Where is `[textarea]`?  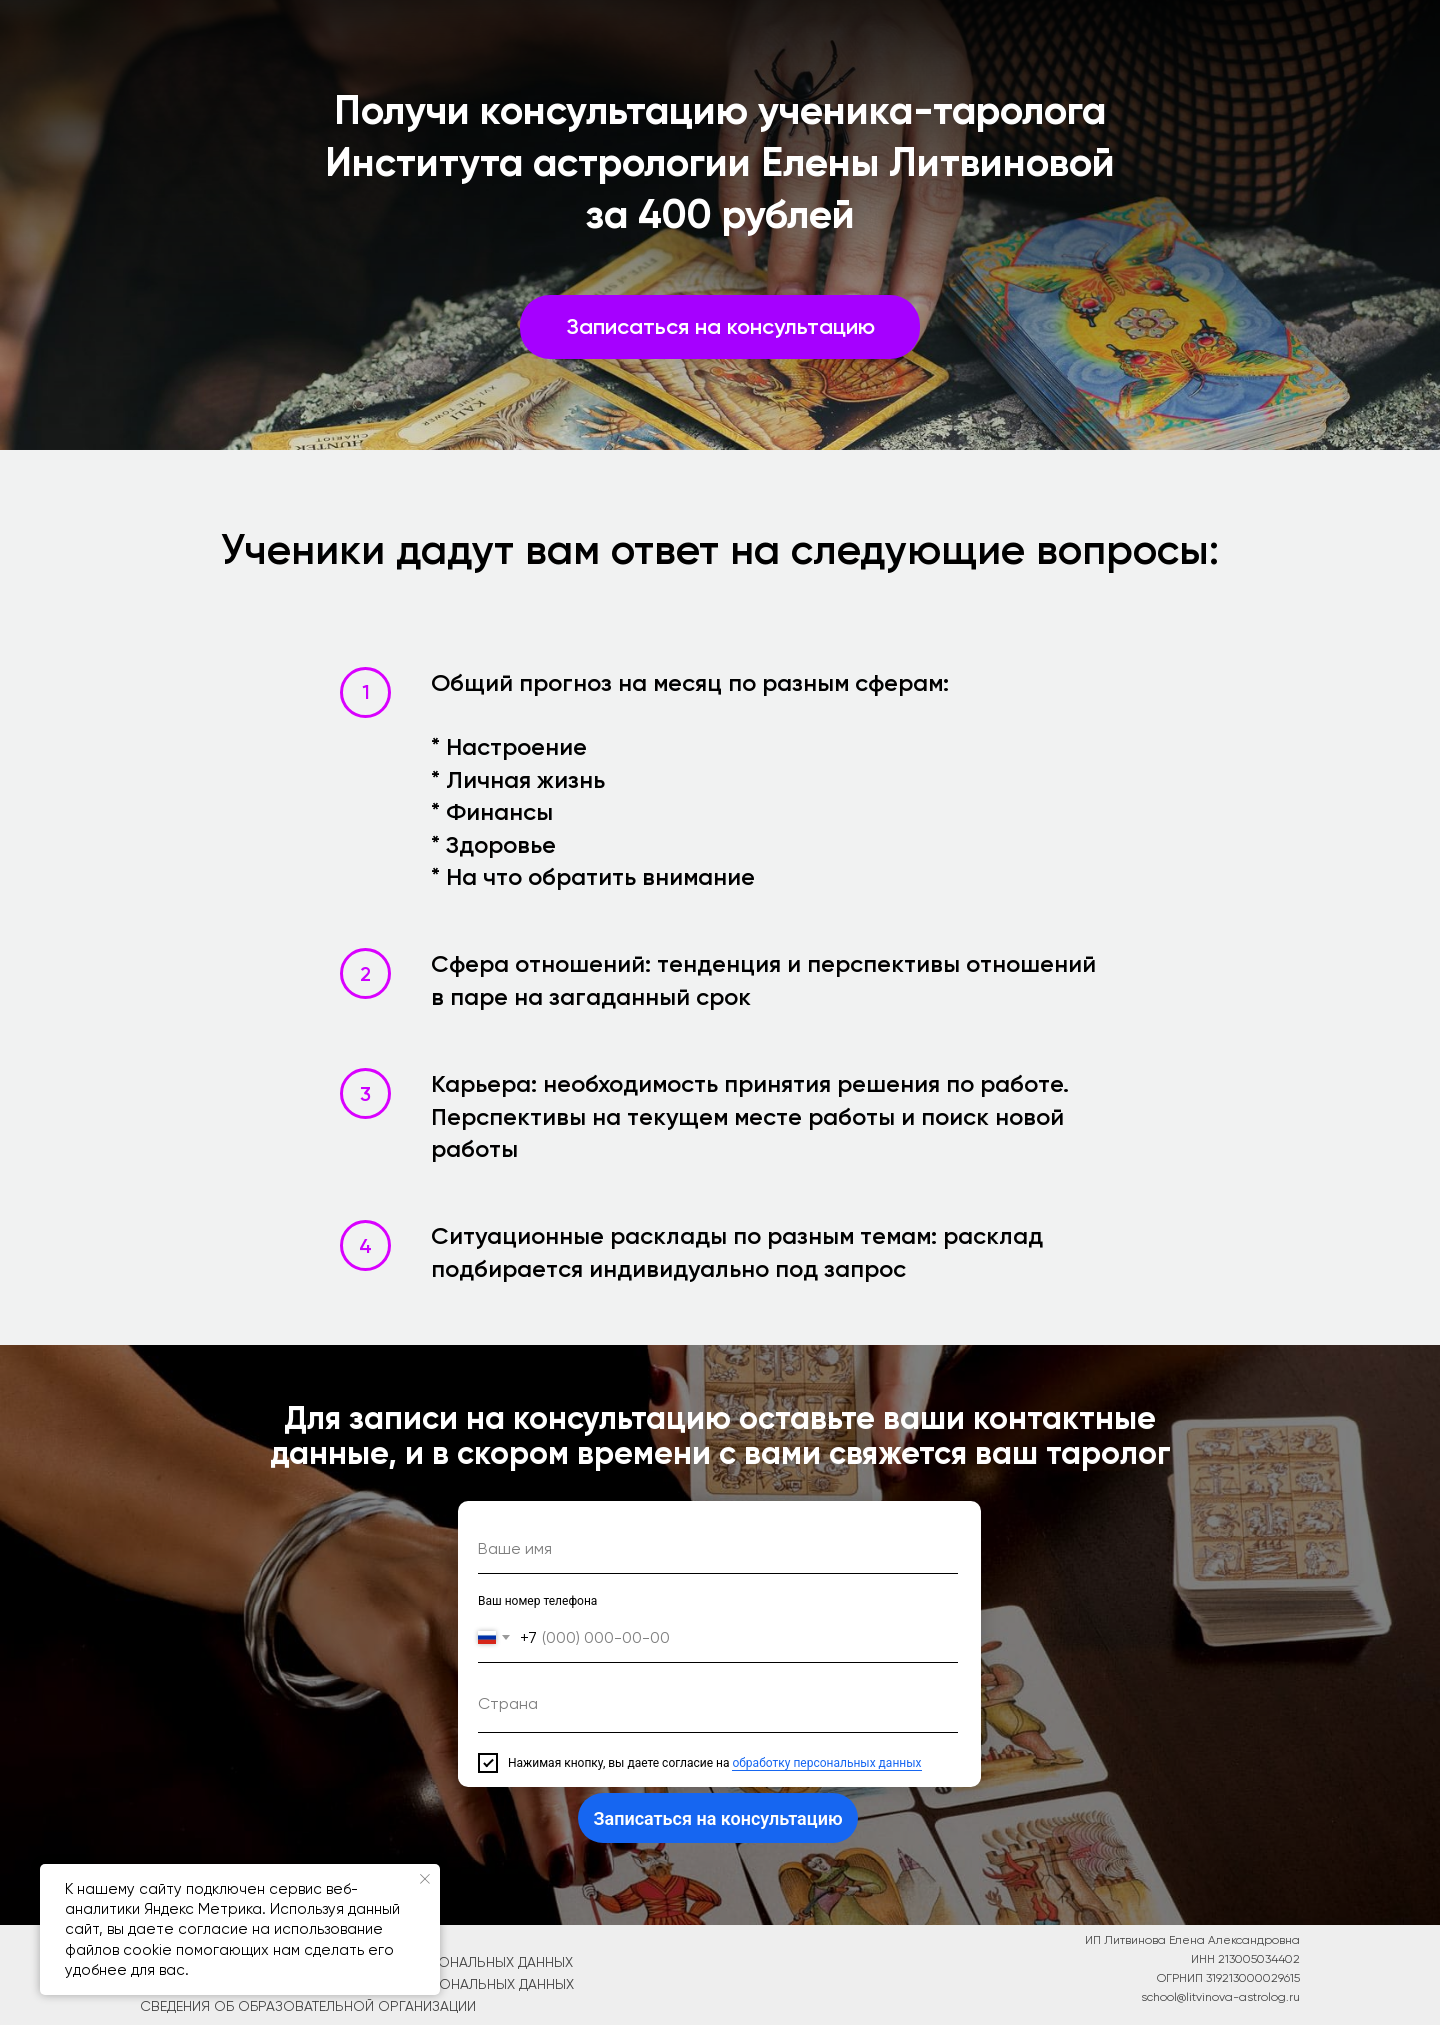
[textarea] is located at coordinates (718, 1708).